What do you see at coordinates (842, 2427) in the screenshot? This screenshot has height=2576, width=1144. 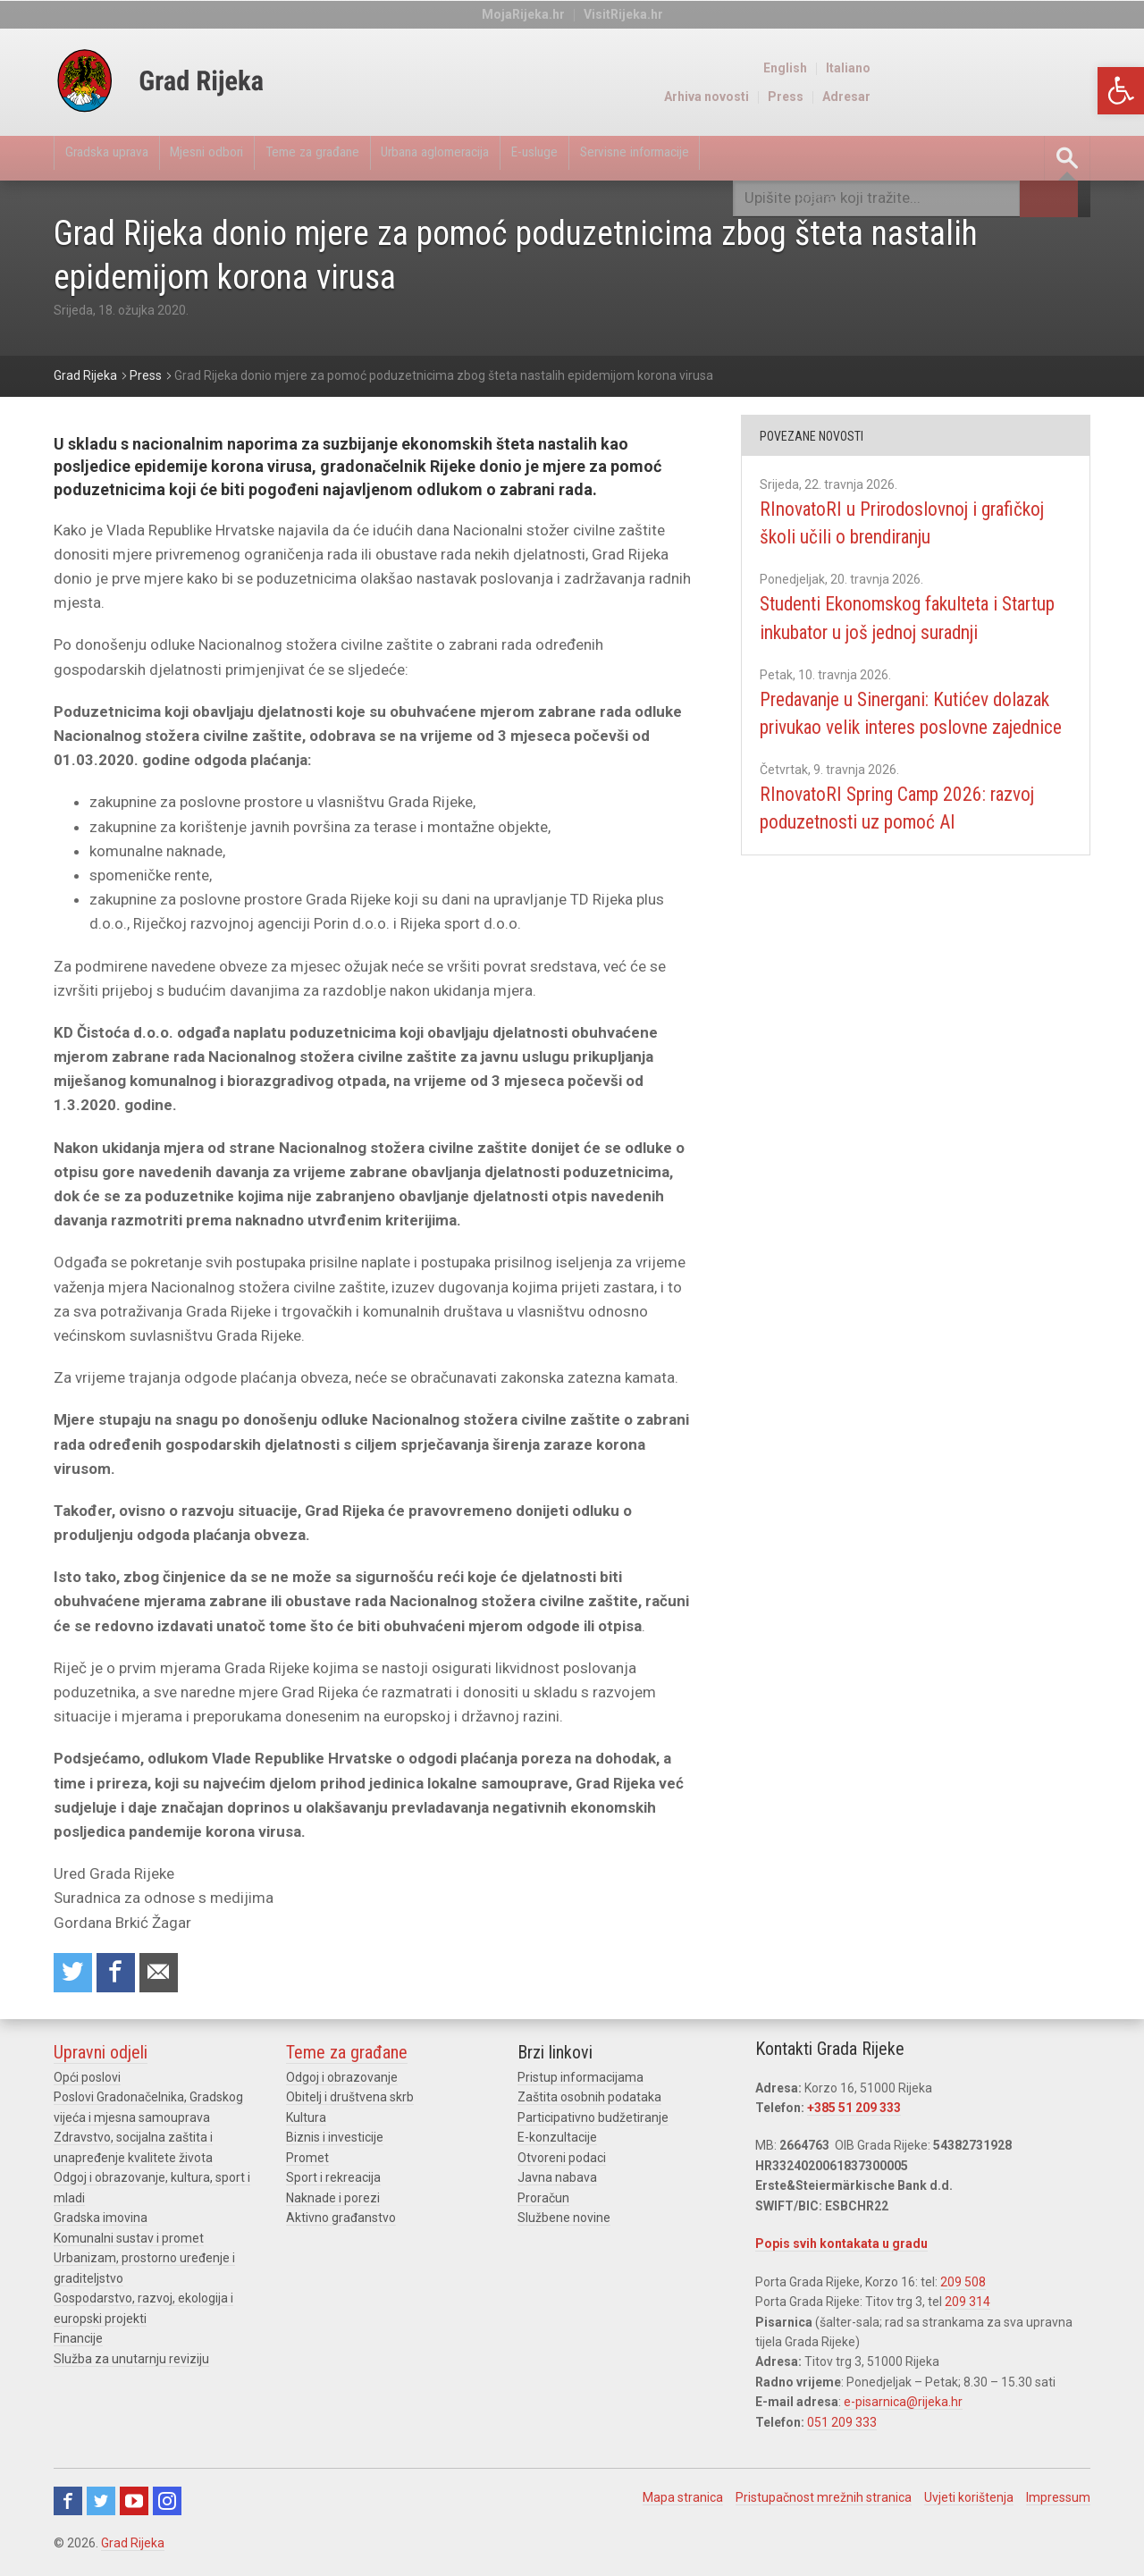 I see `051 209 333 [link]` at bounding box center [842, 2427].